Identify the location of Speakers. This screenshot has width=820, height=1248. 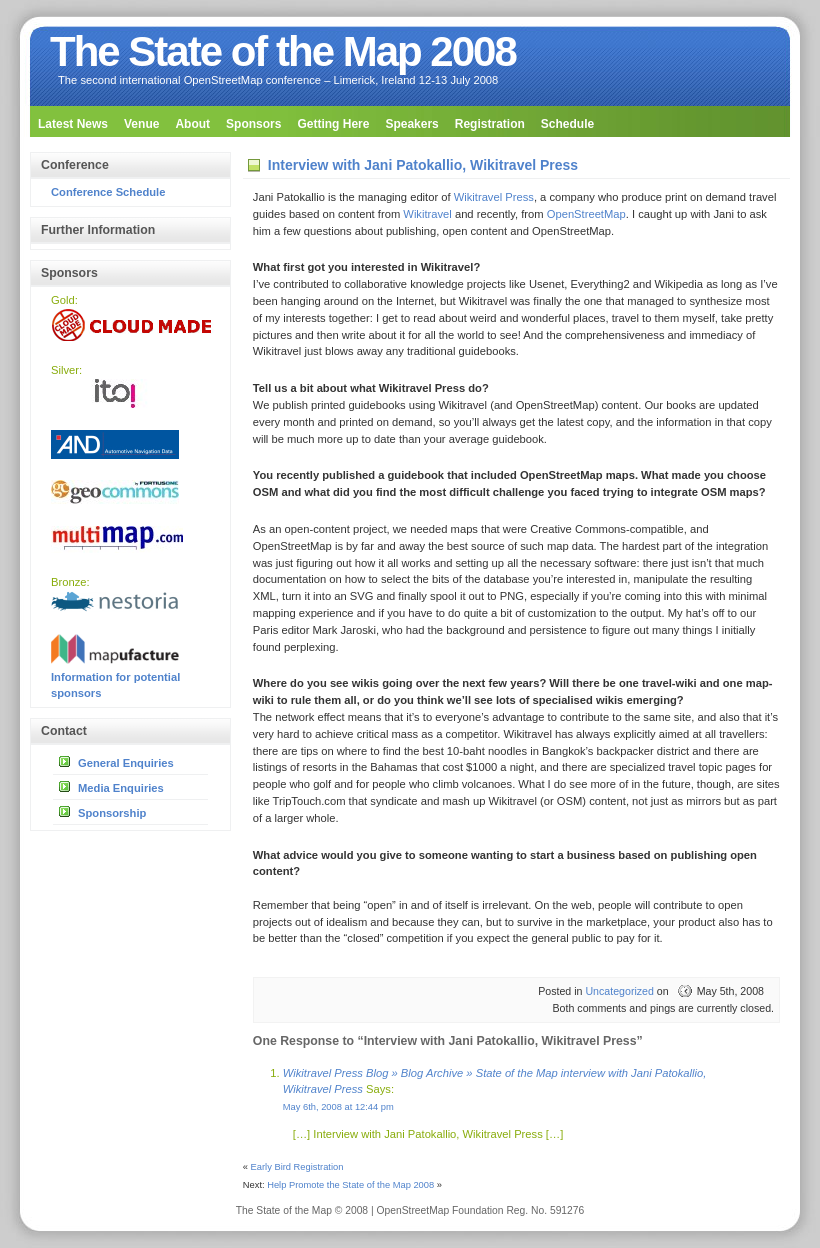
(411, 124).